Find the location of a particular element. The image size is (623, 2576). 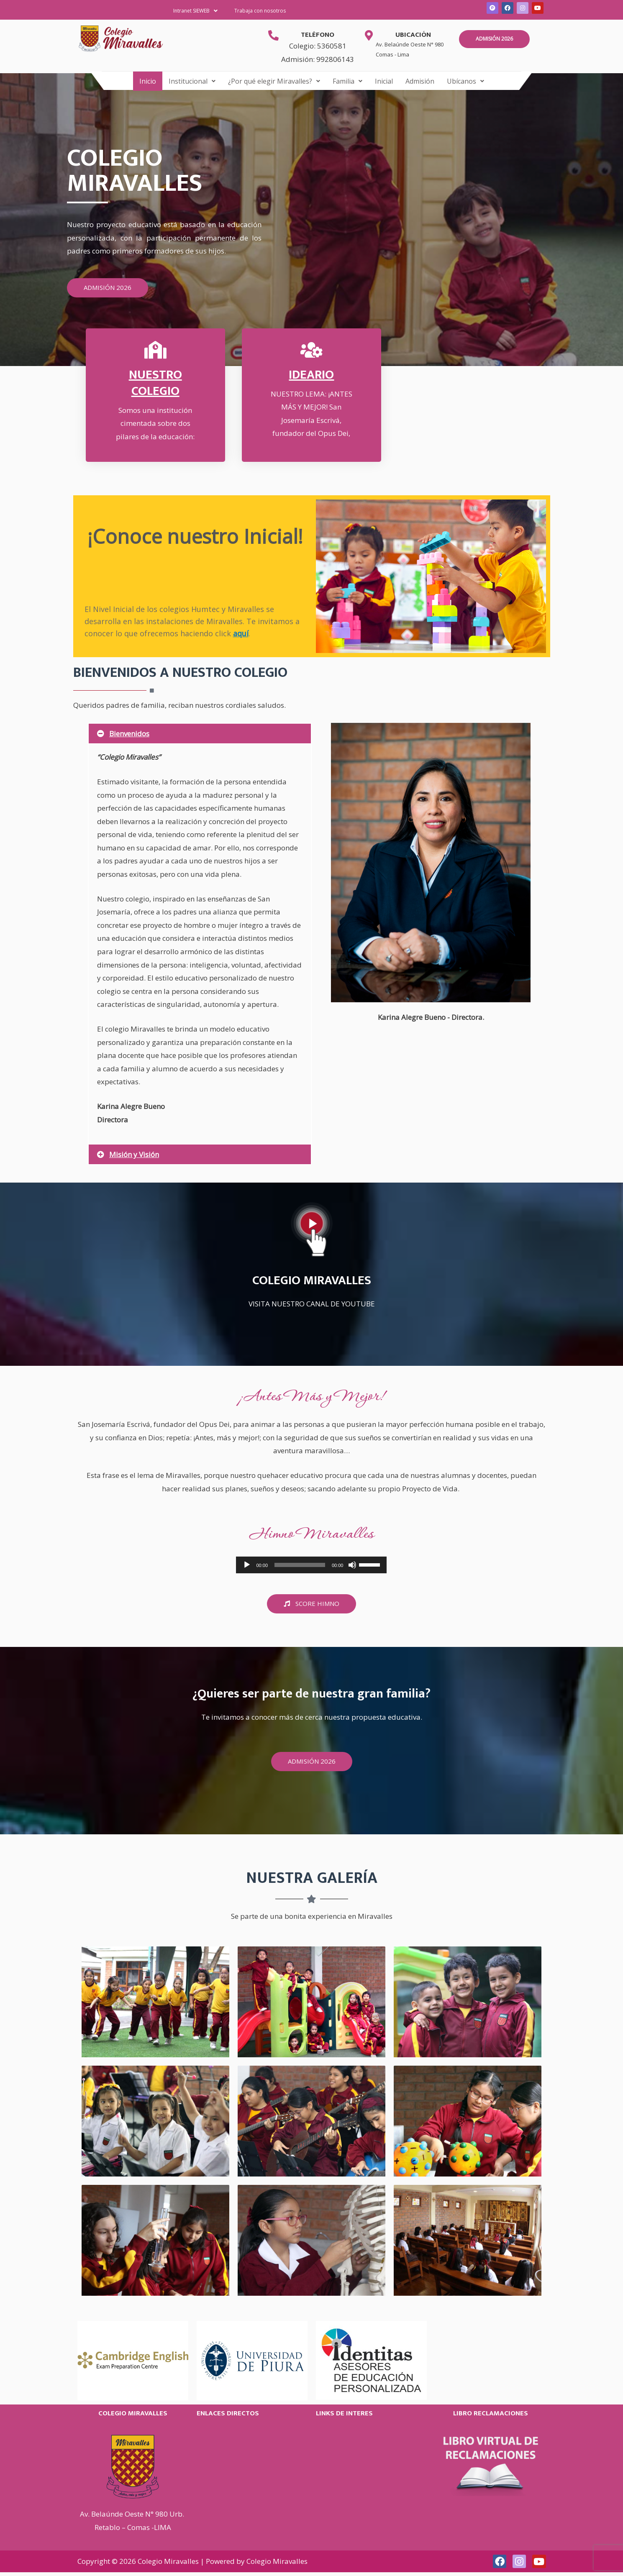

Trabaja con nosotros is located at coordinates (260, 10).